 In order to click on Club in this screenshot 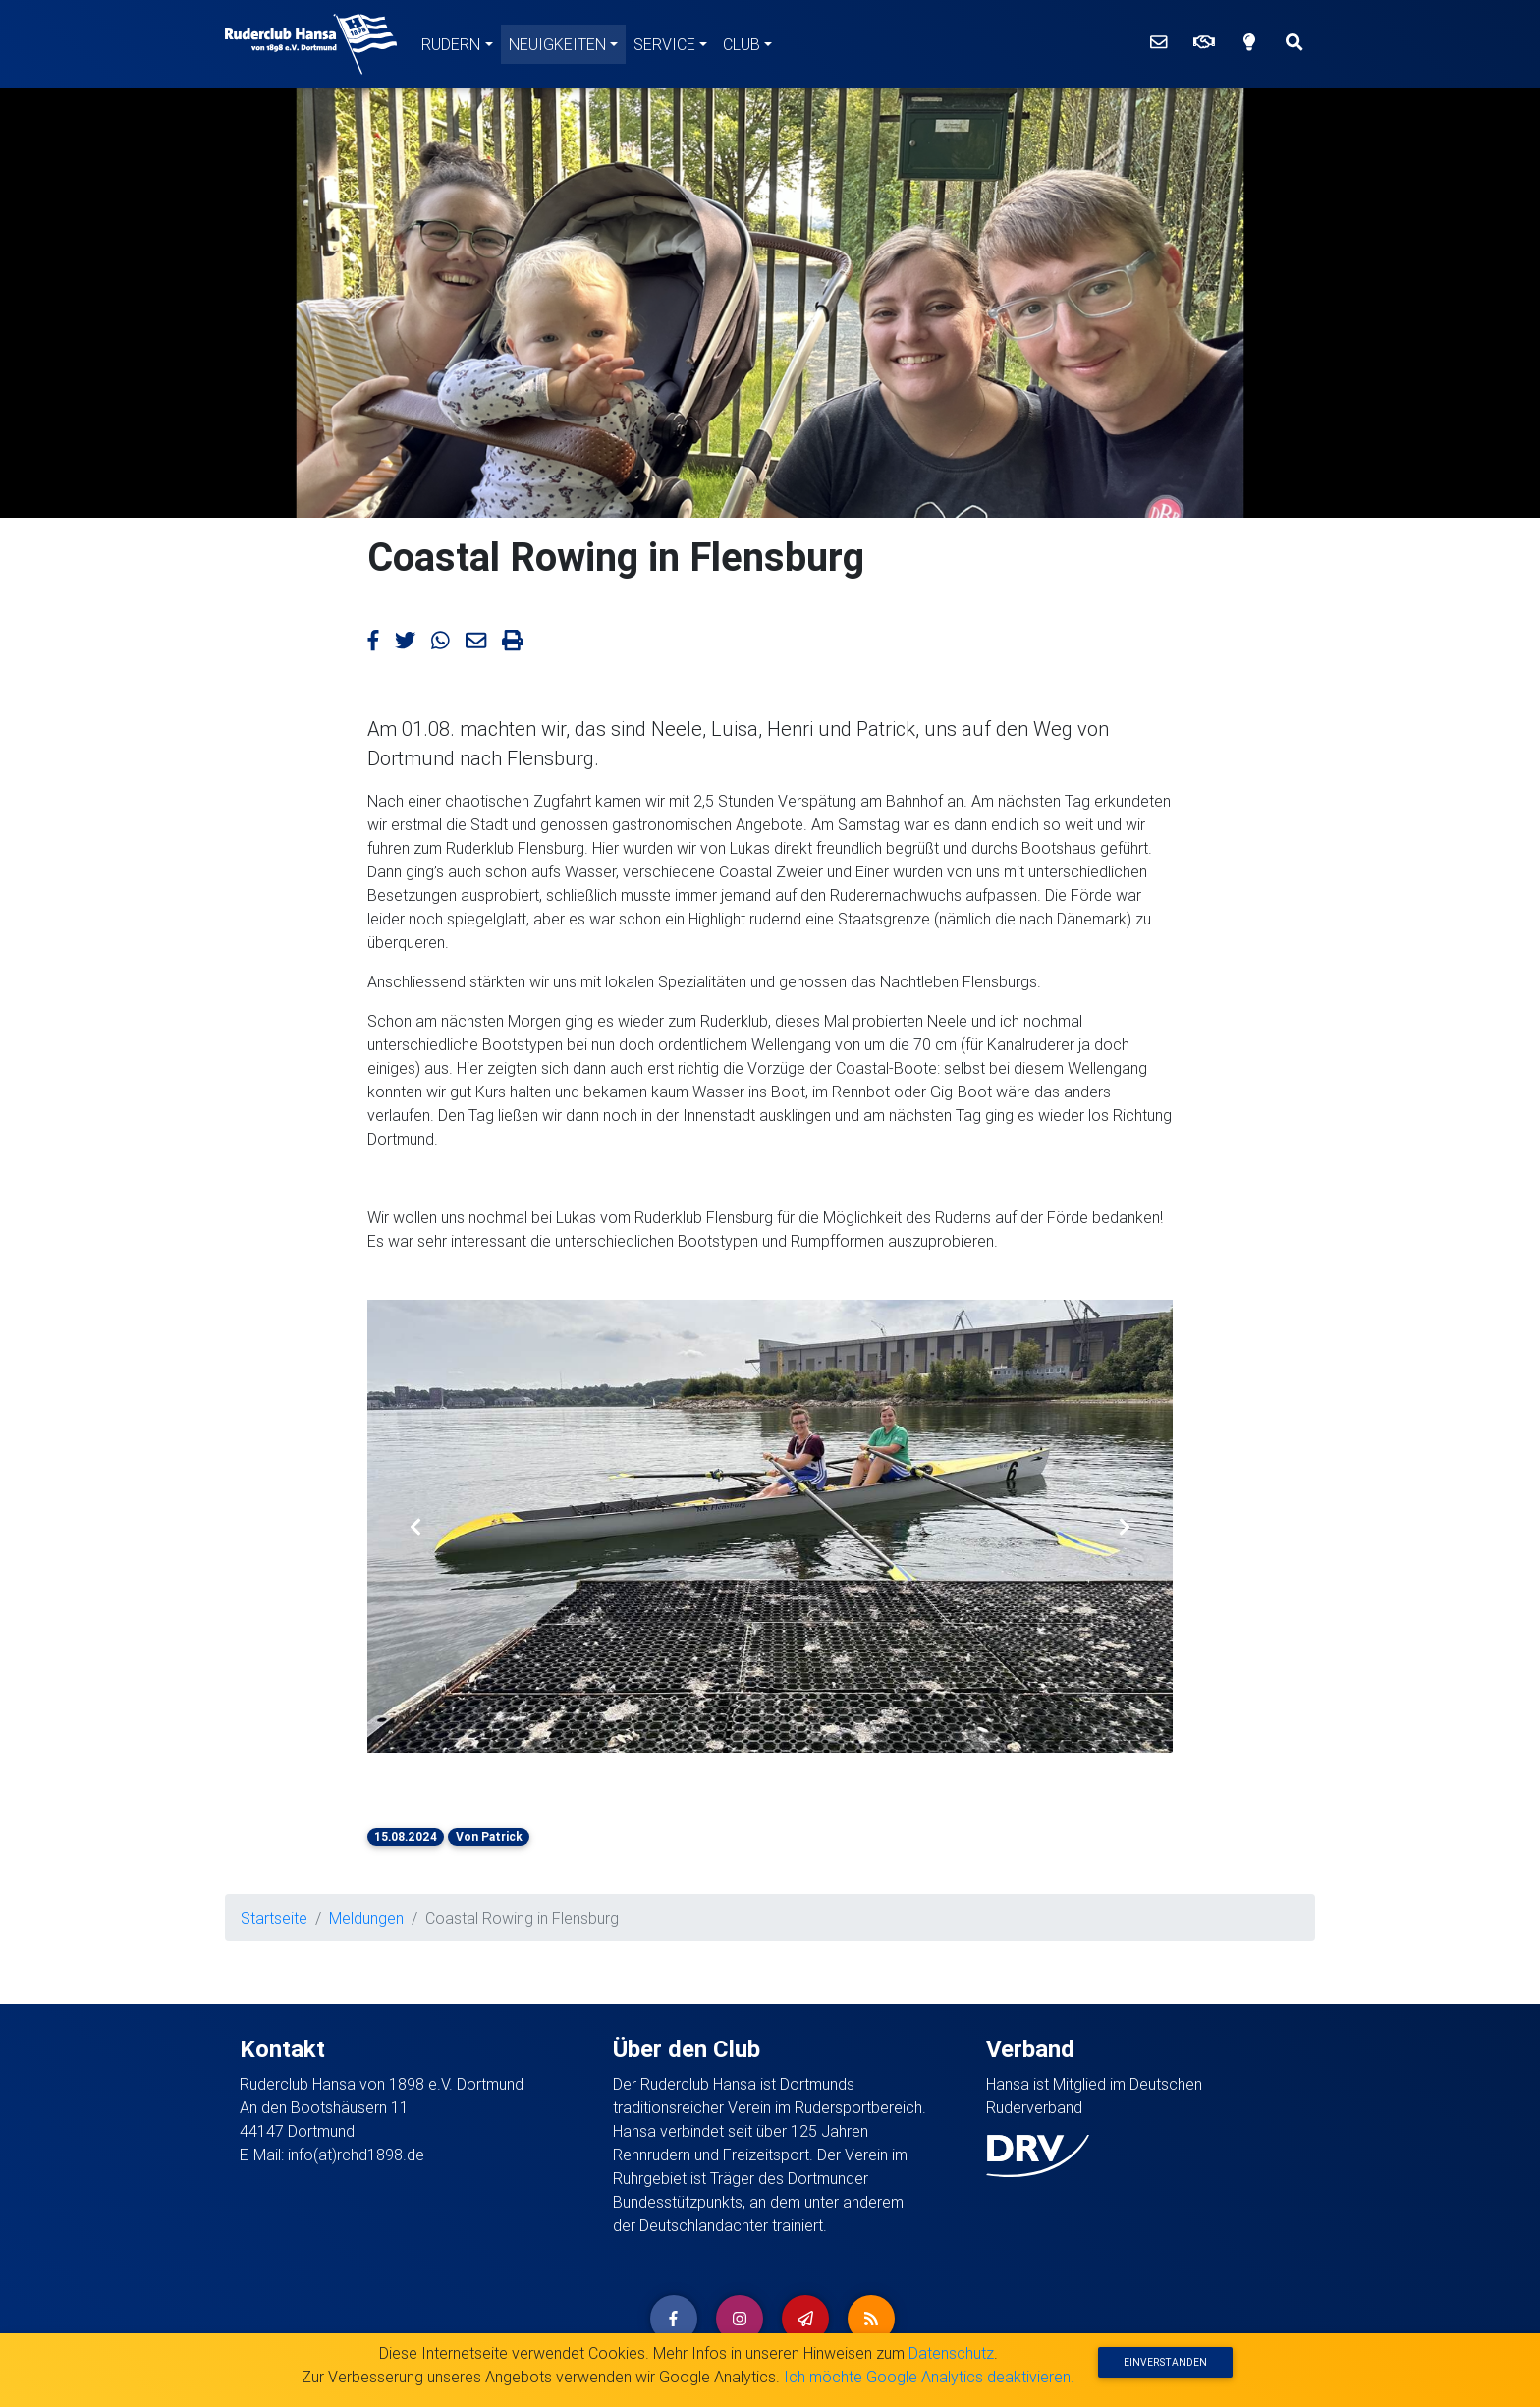, I will do `click(741, 44)`.